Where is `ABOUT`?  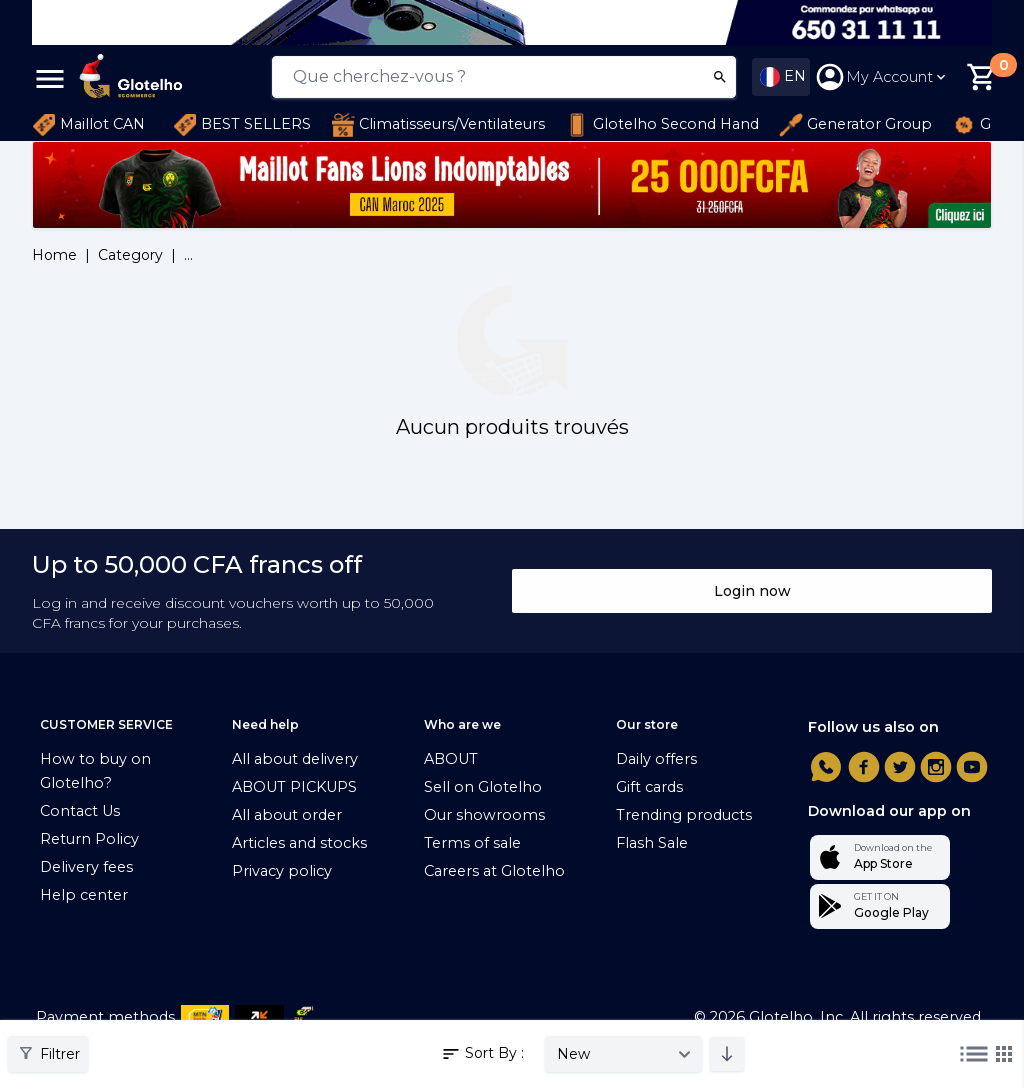 ABOUT is located at coordinates (451, 759).